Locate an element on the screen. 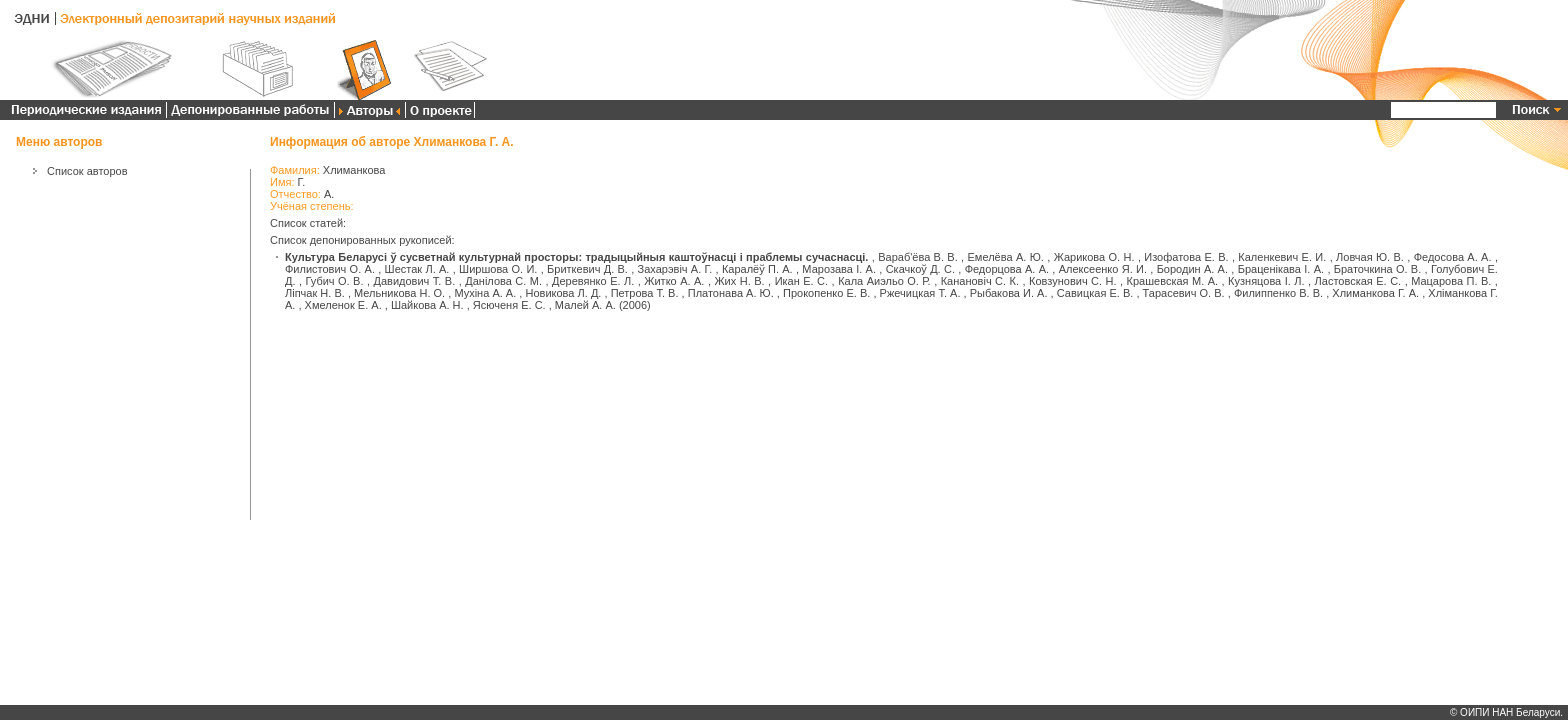  Ловчая Ю. В. is located at coordinates (1370, 257).